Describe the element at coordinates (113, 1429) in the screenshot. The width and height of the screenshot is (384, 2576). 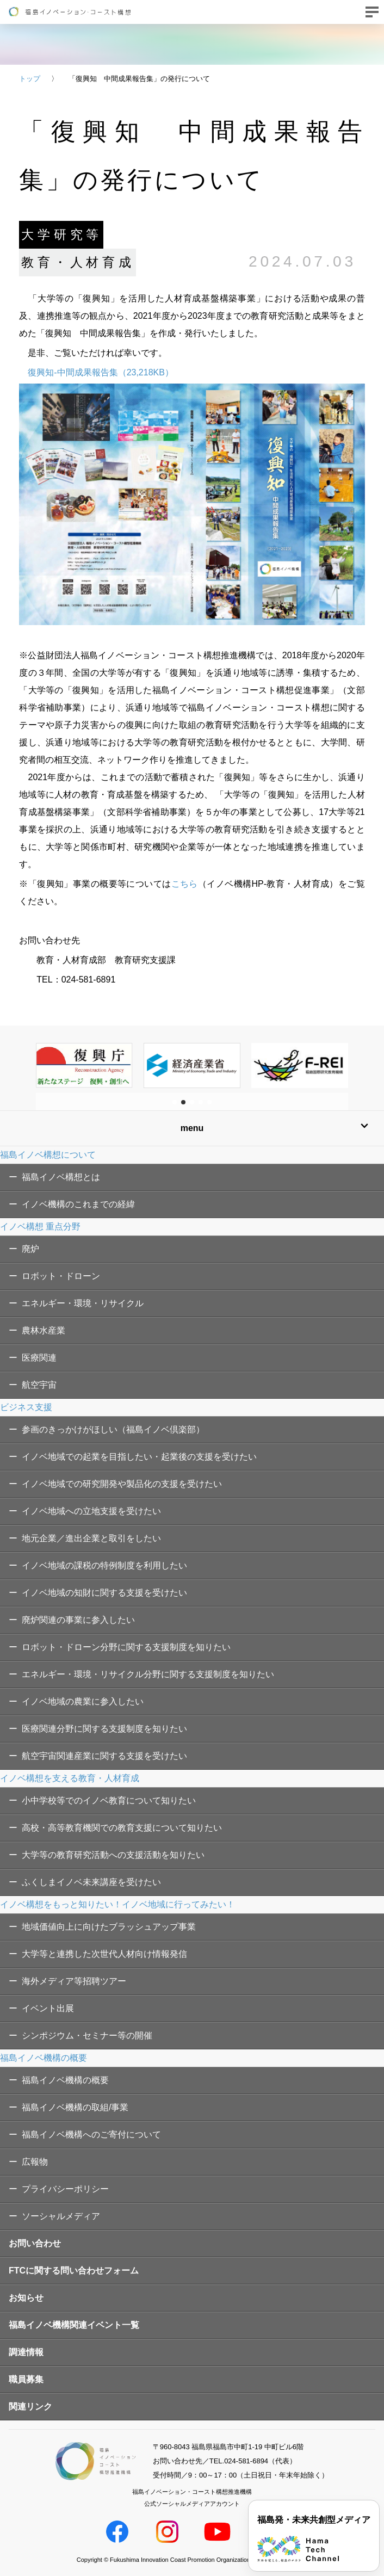
I see `参画のきっかけがほしい（福島イノベ倶楽部）` at that location.